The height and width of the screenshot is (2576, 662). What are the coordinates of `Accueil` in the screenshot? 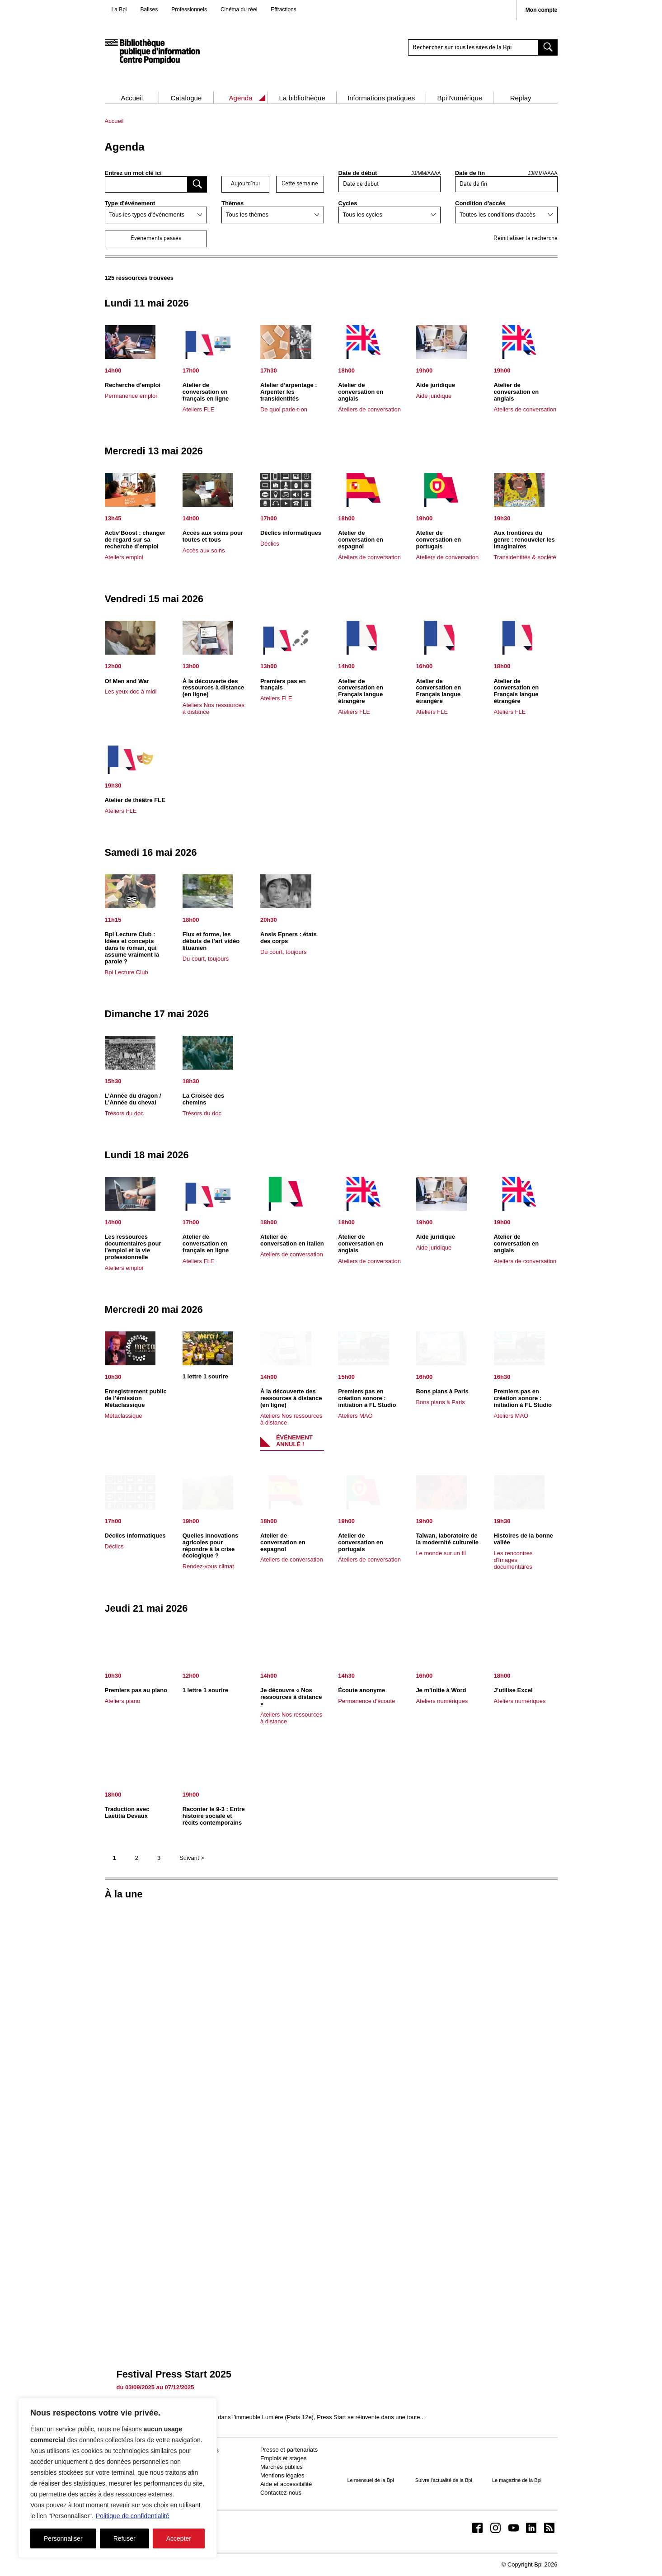 It's located at (132, 98).